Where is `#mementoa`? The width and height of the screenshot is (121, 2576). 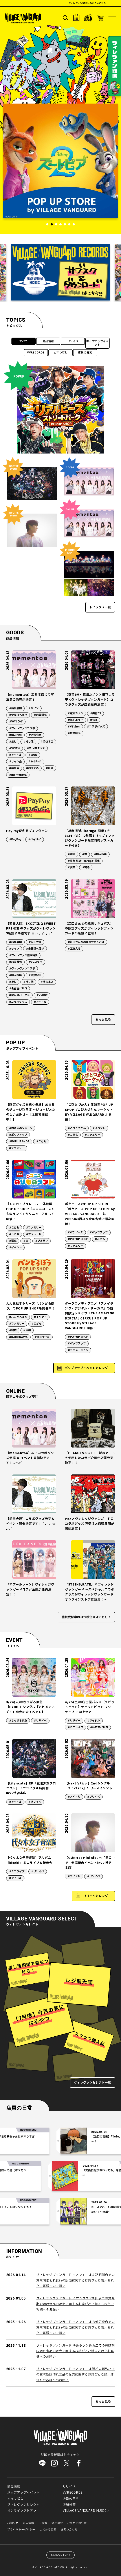
#mementoa is located at coordinates (18, 775).